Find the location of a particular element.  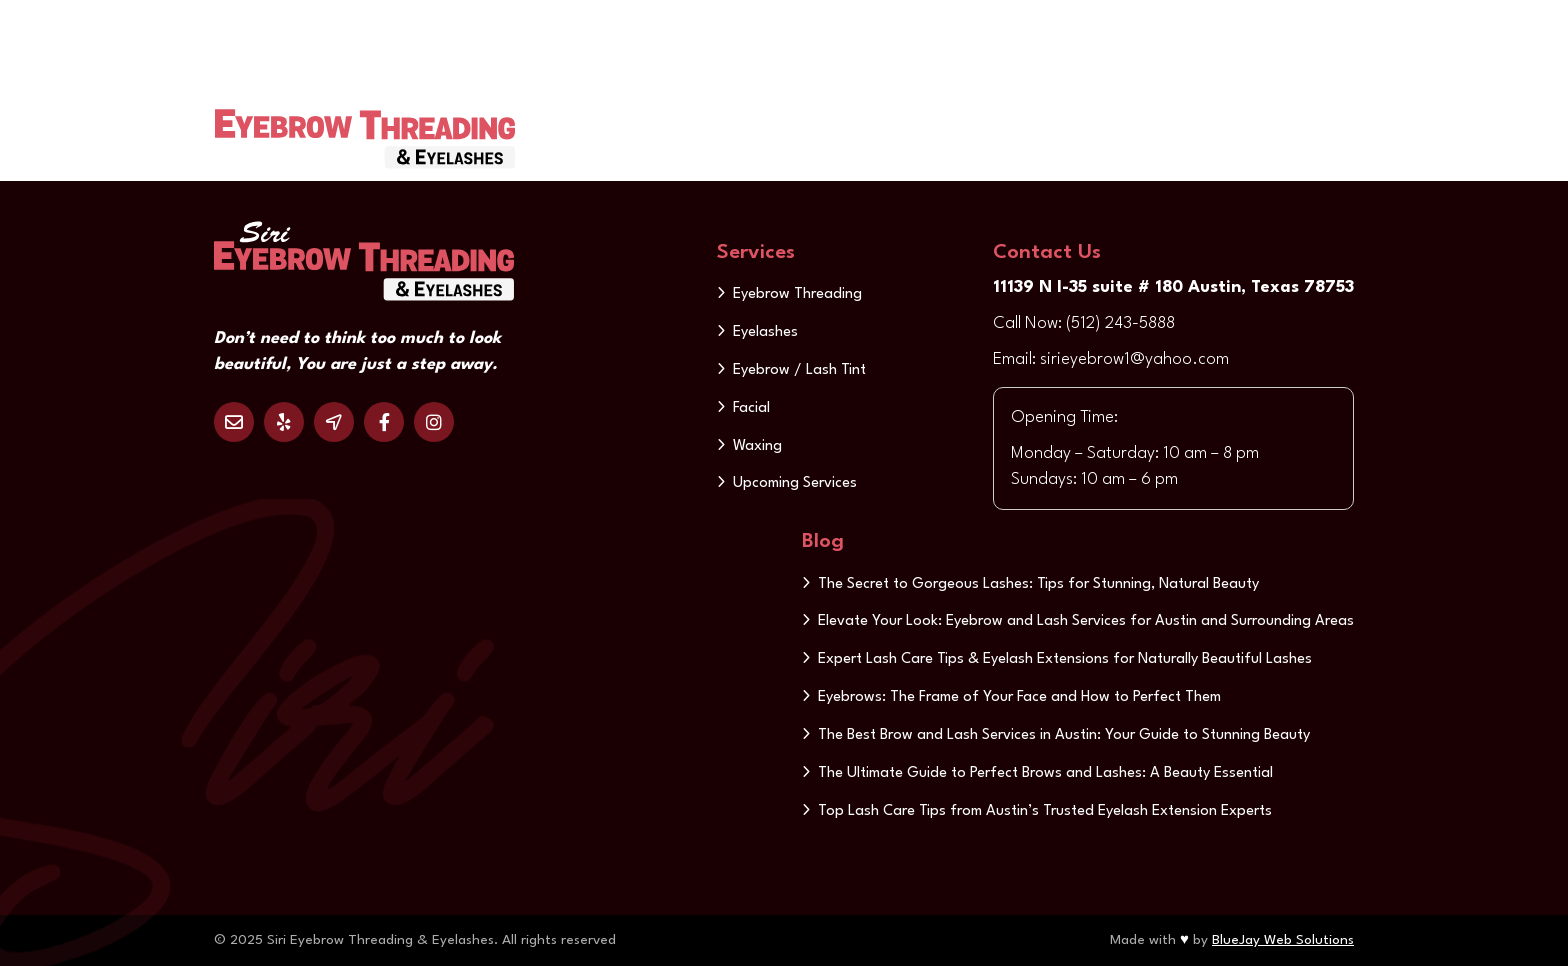

sirieyebrow1@yahoo.com is located at coordinates (1134, 359).